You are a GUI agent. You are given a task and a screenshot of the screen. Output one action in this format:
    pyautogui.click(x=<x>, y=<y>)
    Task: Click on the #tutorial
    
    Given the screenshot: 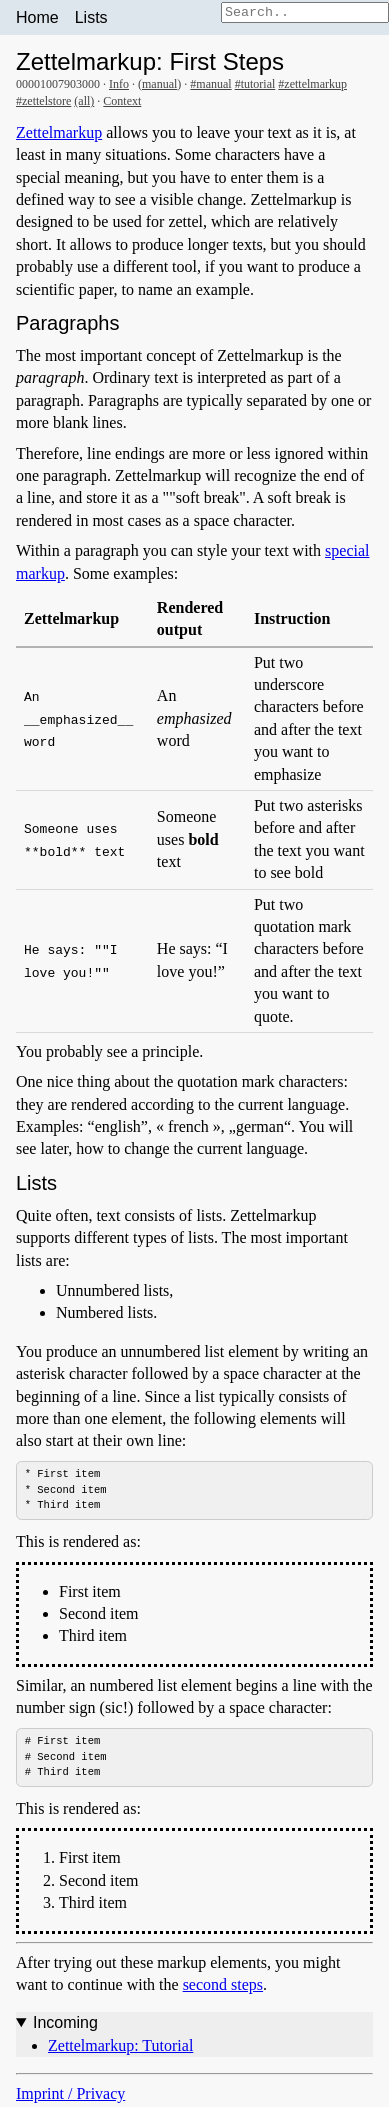 What is the action you would take?
    pyautogui.click(x=255, y=84)
    